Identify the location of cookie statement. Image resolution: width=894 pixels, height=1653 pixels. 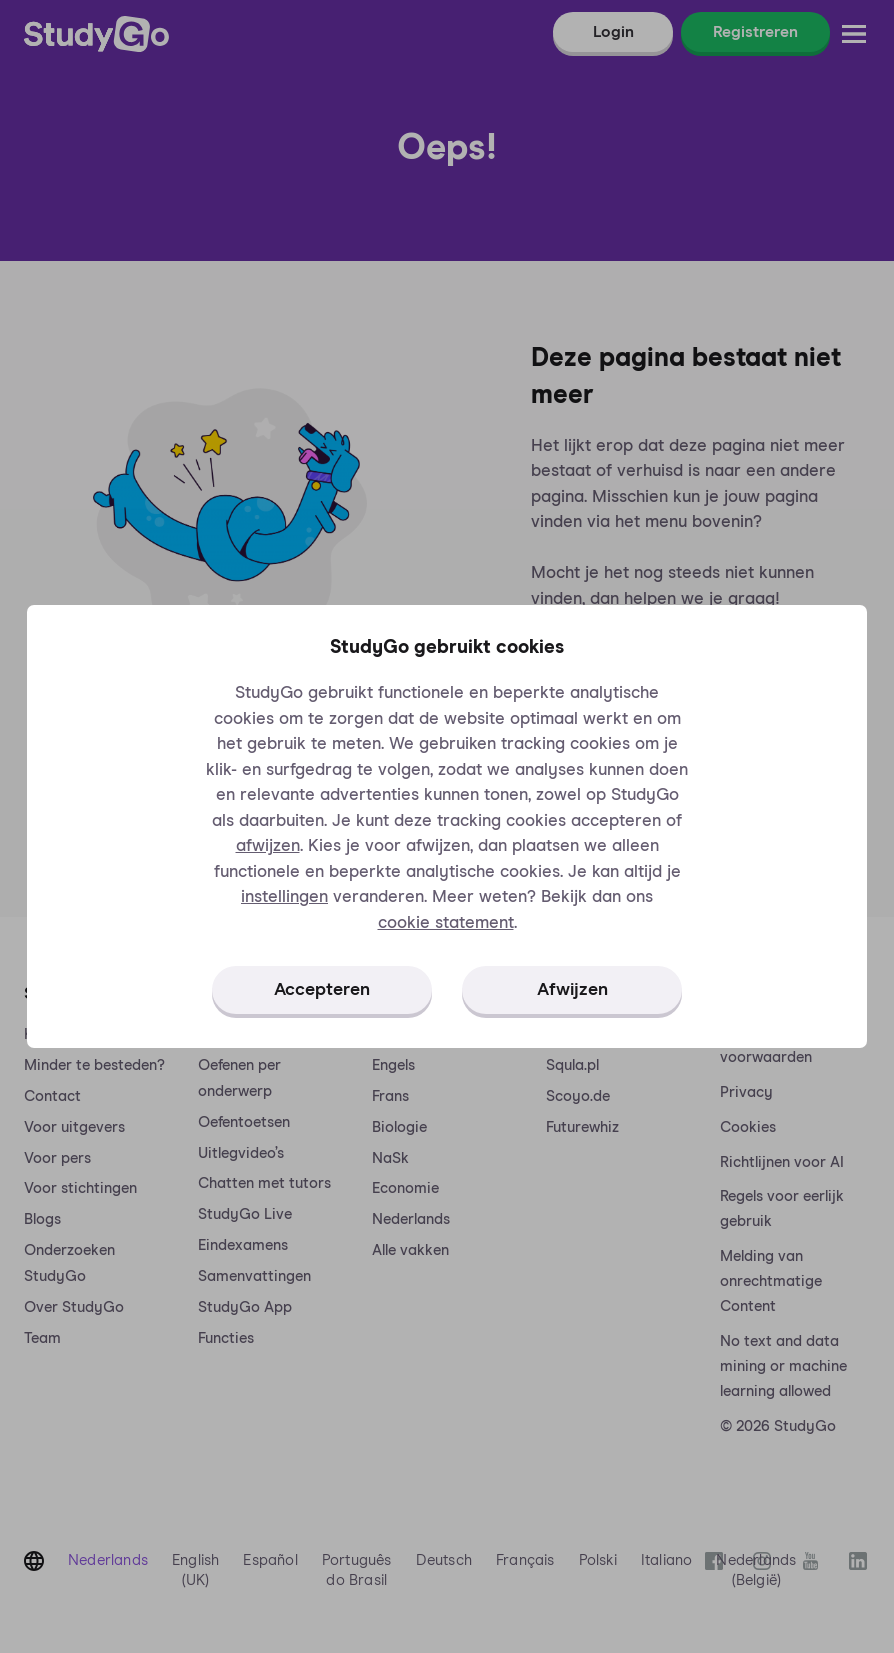
(446, 923).